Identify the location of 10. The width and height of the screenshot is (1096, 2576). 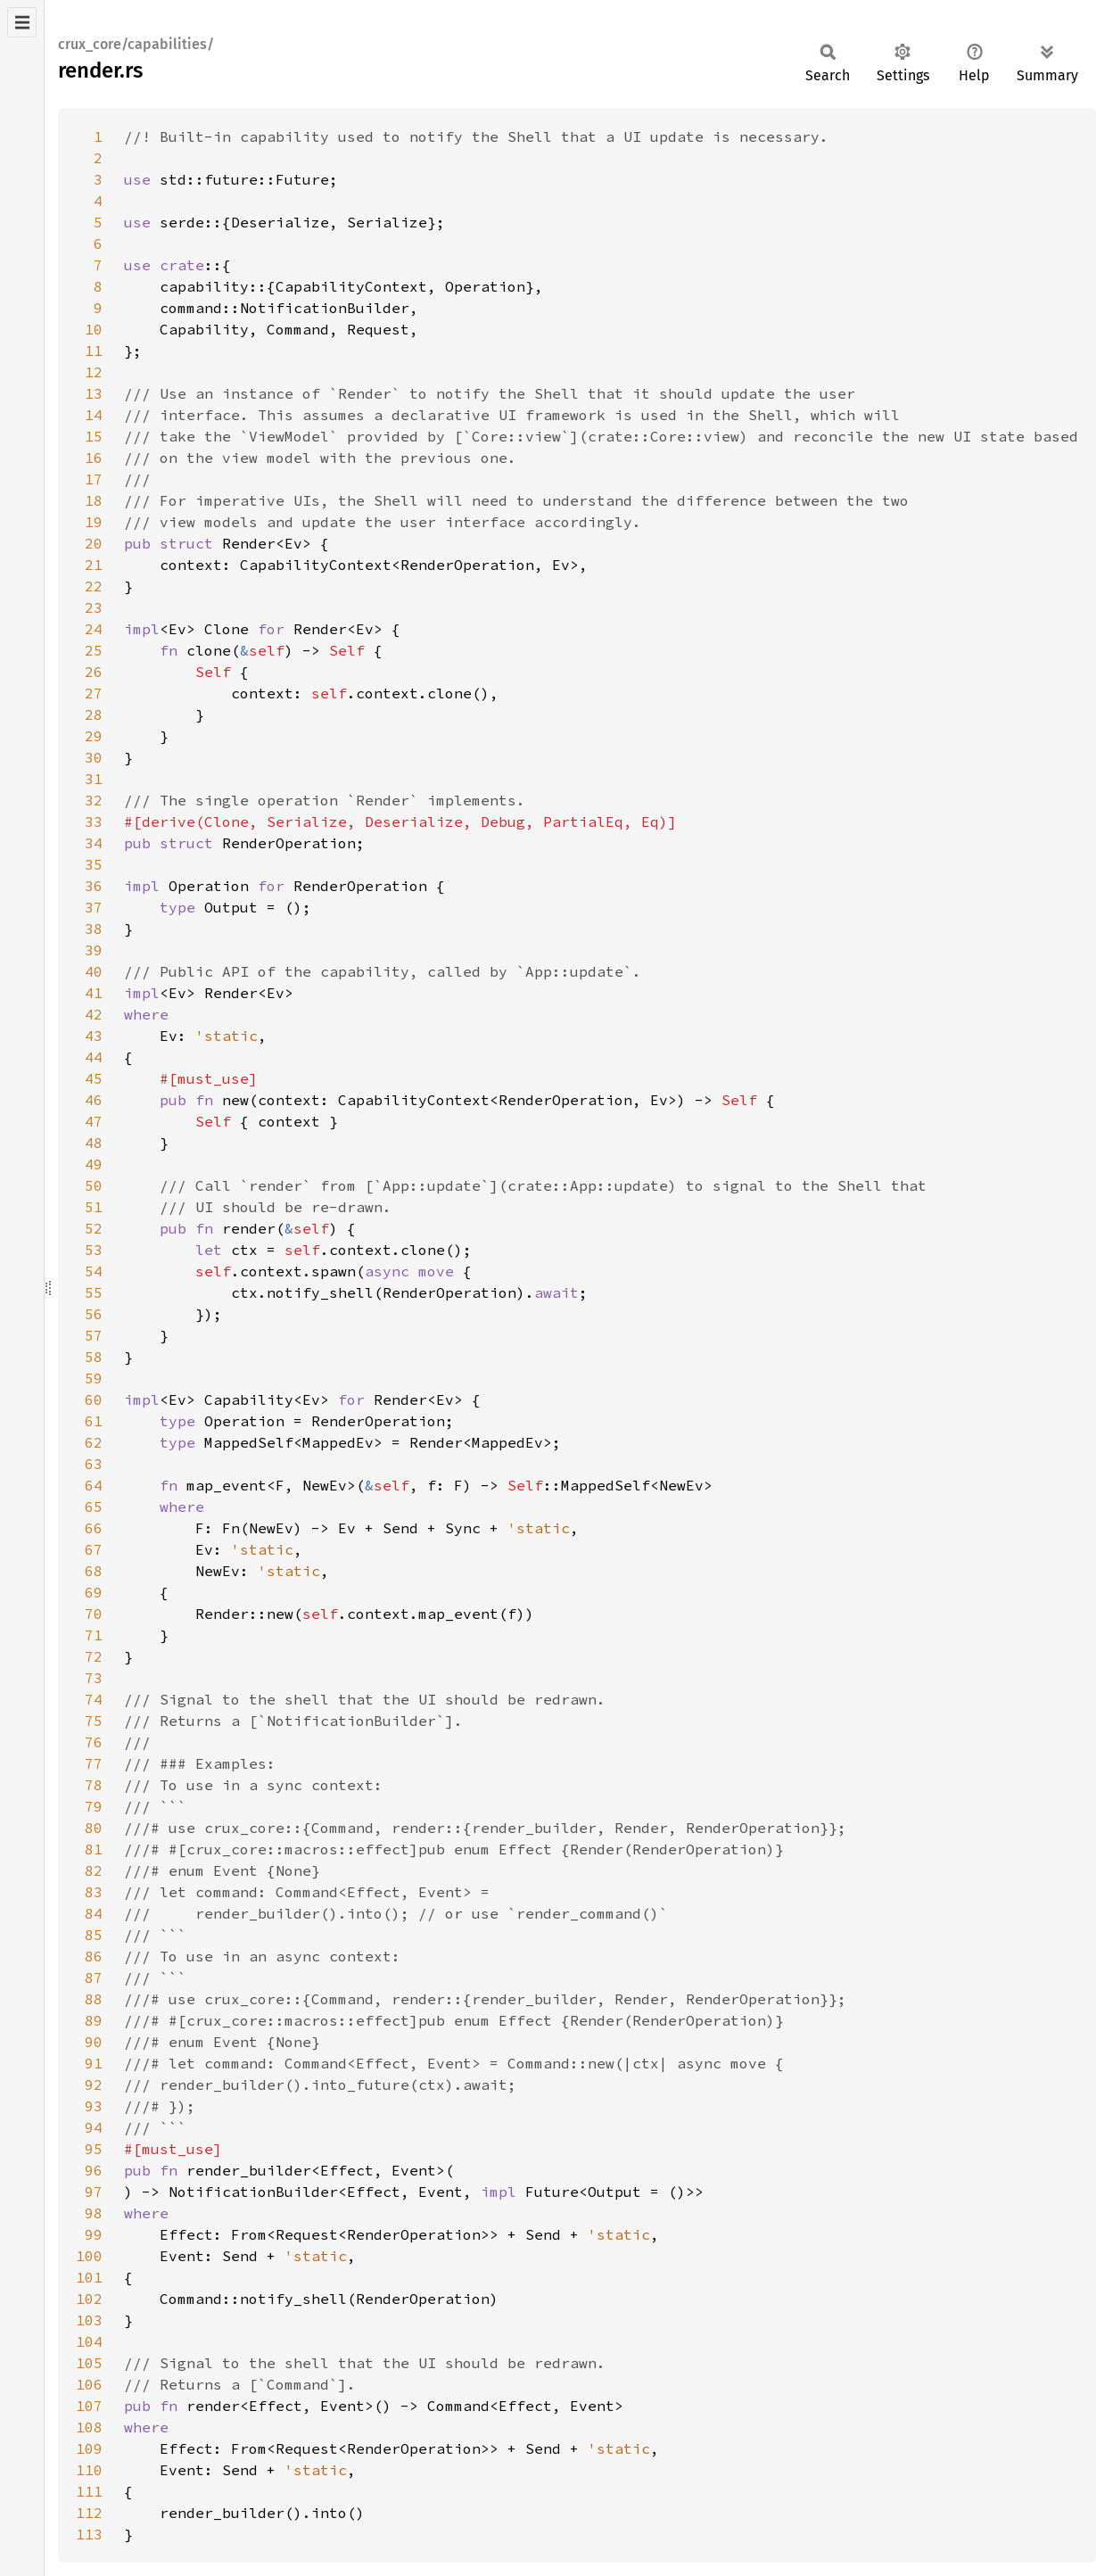
(94, 329).